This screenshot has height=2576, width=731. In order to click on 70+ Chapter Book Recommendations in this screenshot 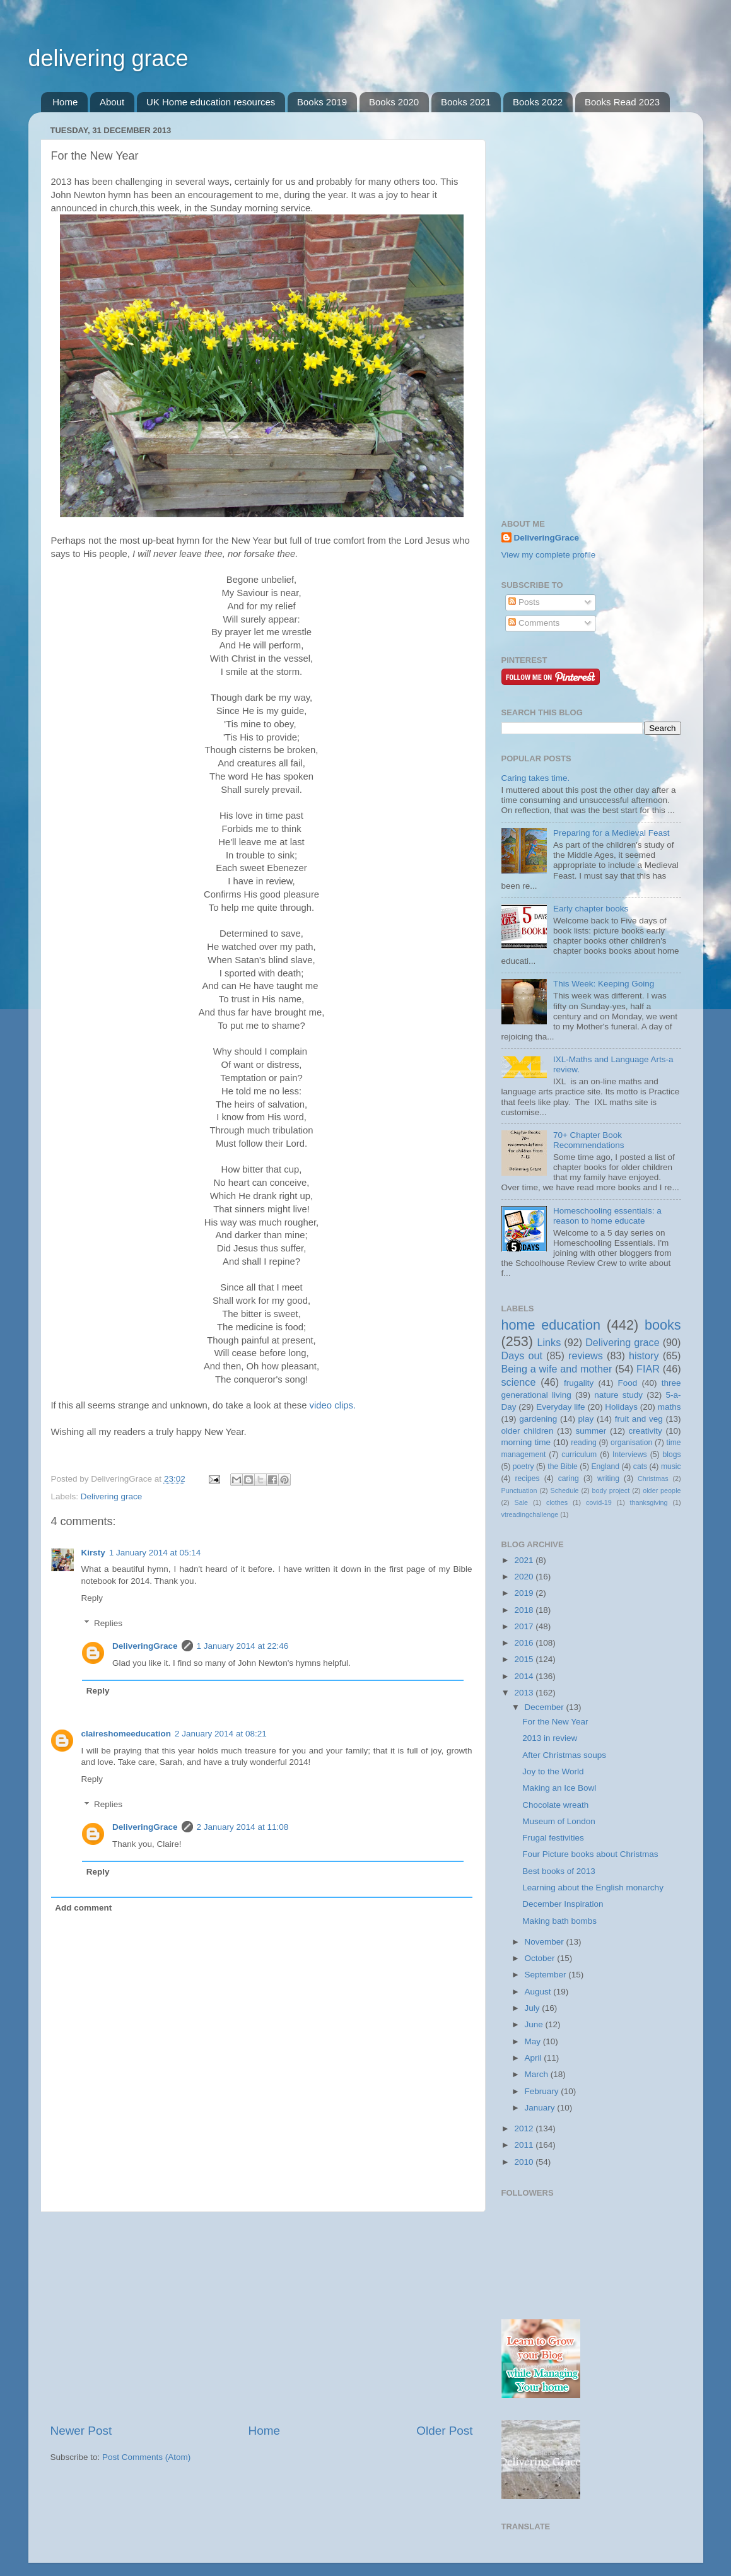, I will do `click(588, 1140)`.